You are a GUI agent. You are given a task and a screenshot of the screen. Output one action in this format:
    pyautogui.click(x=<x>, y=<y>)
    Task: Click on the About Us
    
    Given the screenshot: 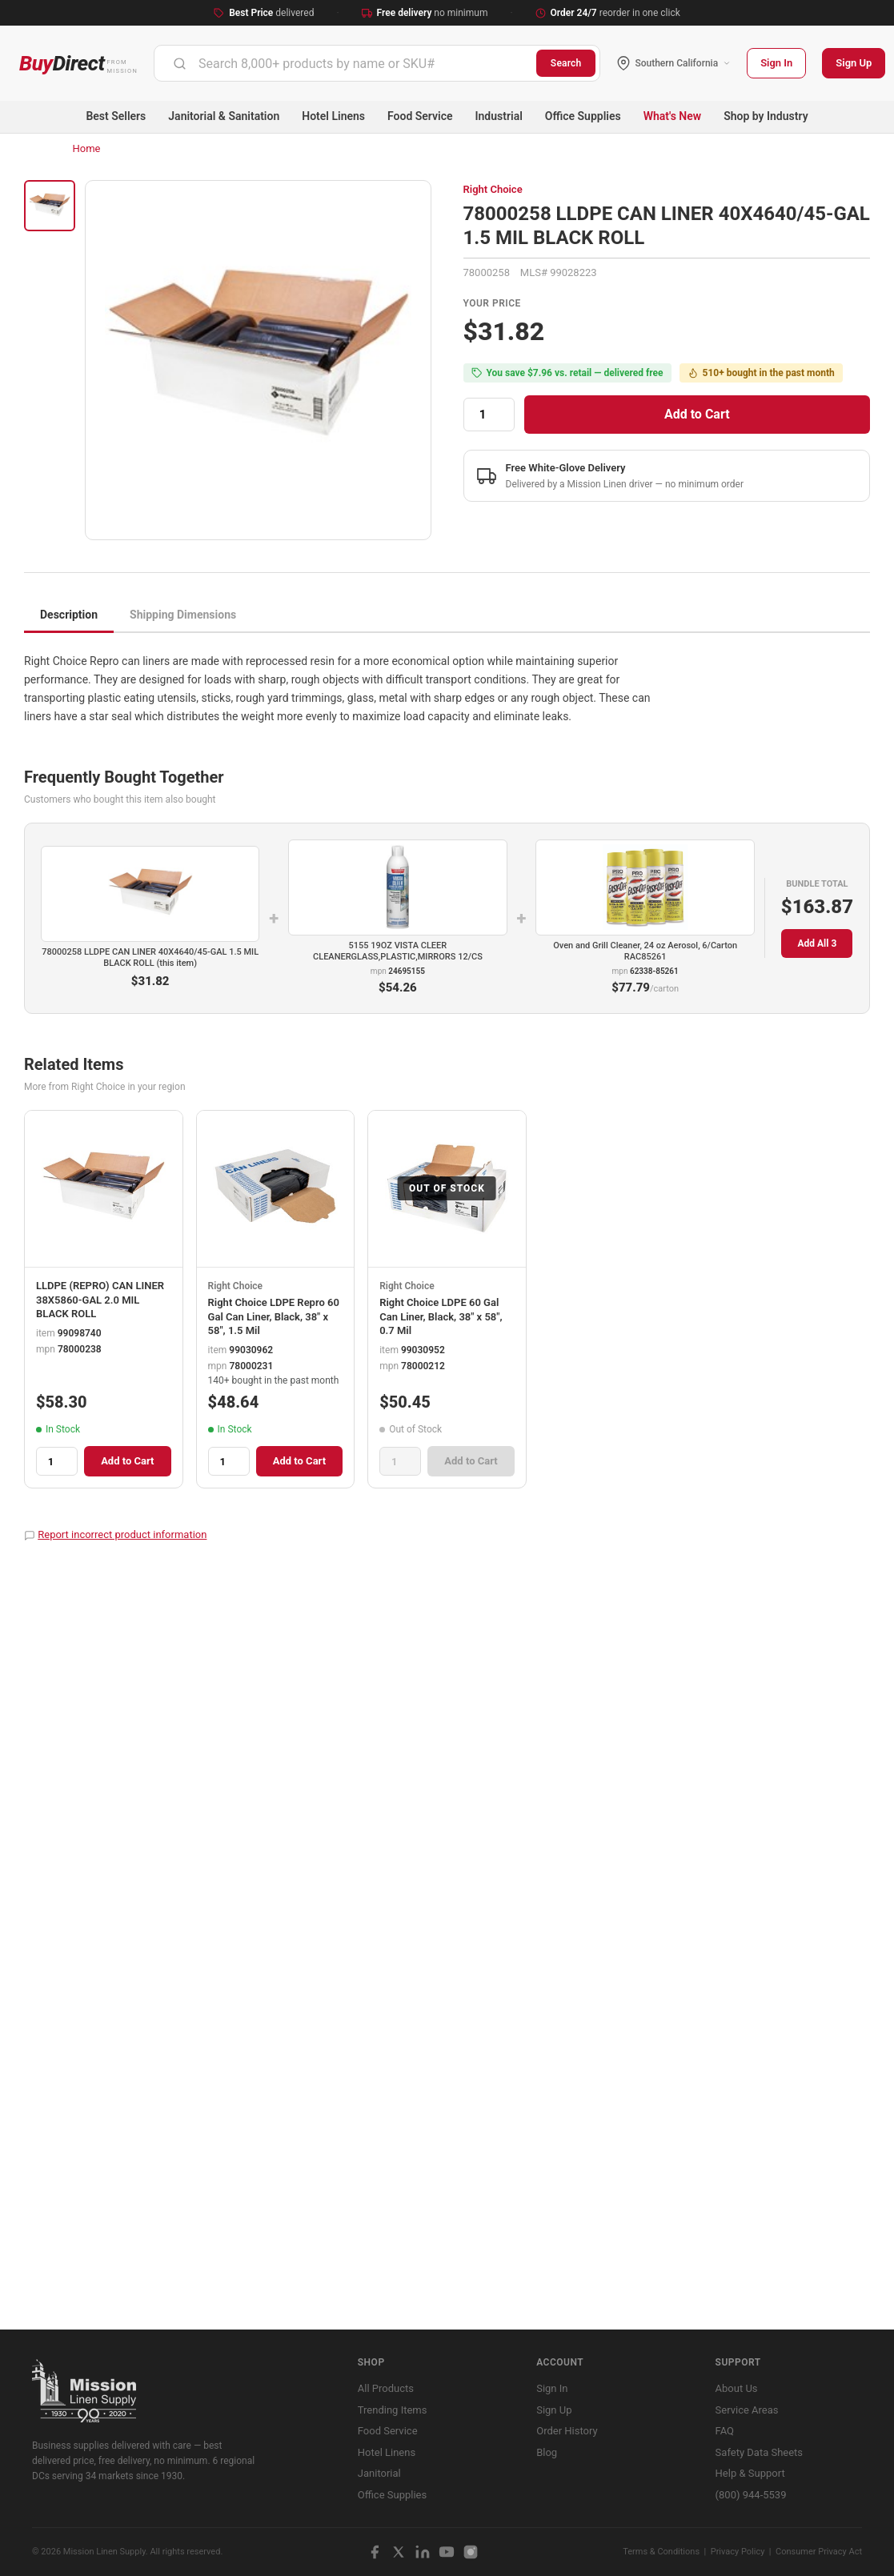 What is the action you would take?
    pyautogui.click(x=737, y=2388)
    